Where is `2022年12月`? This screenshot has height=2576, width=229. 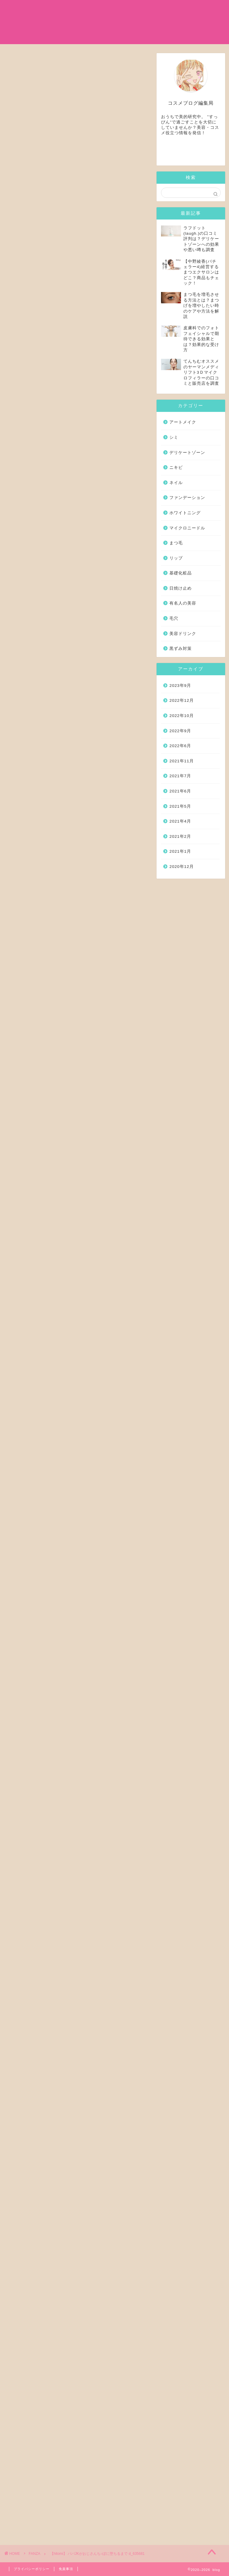 2022年12月 is located at coordinates (181, 701).